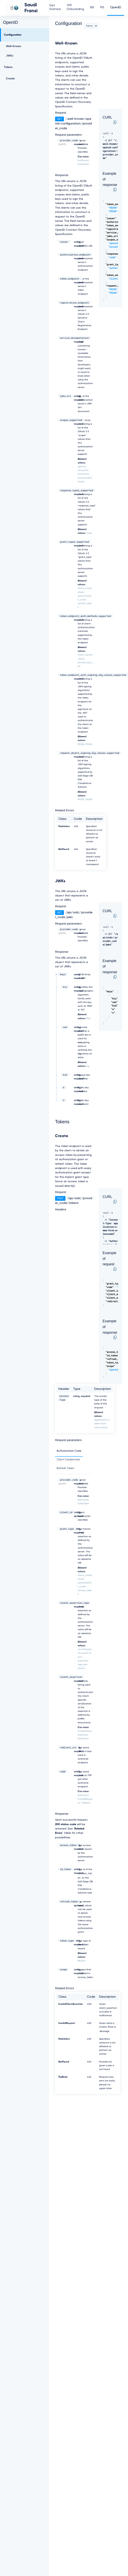  What do you see at coordinates (12, 34) in the screenshot?
I see `Configuration` at bounding box center [12, 34].